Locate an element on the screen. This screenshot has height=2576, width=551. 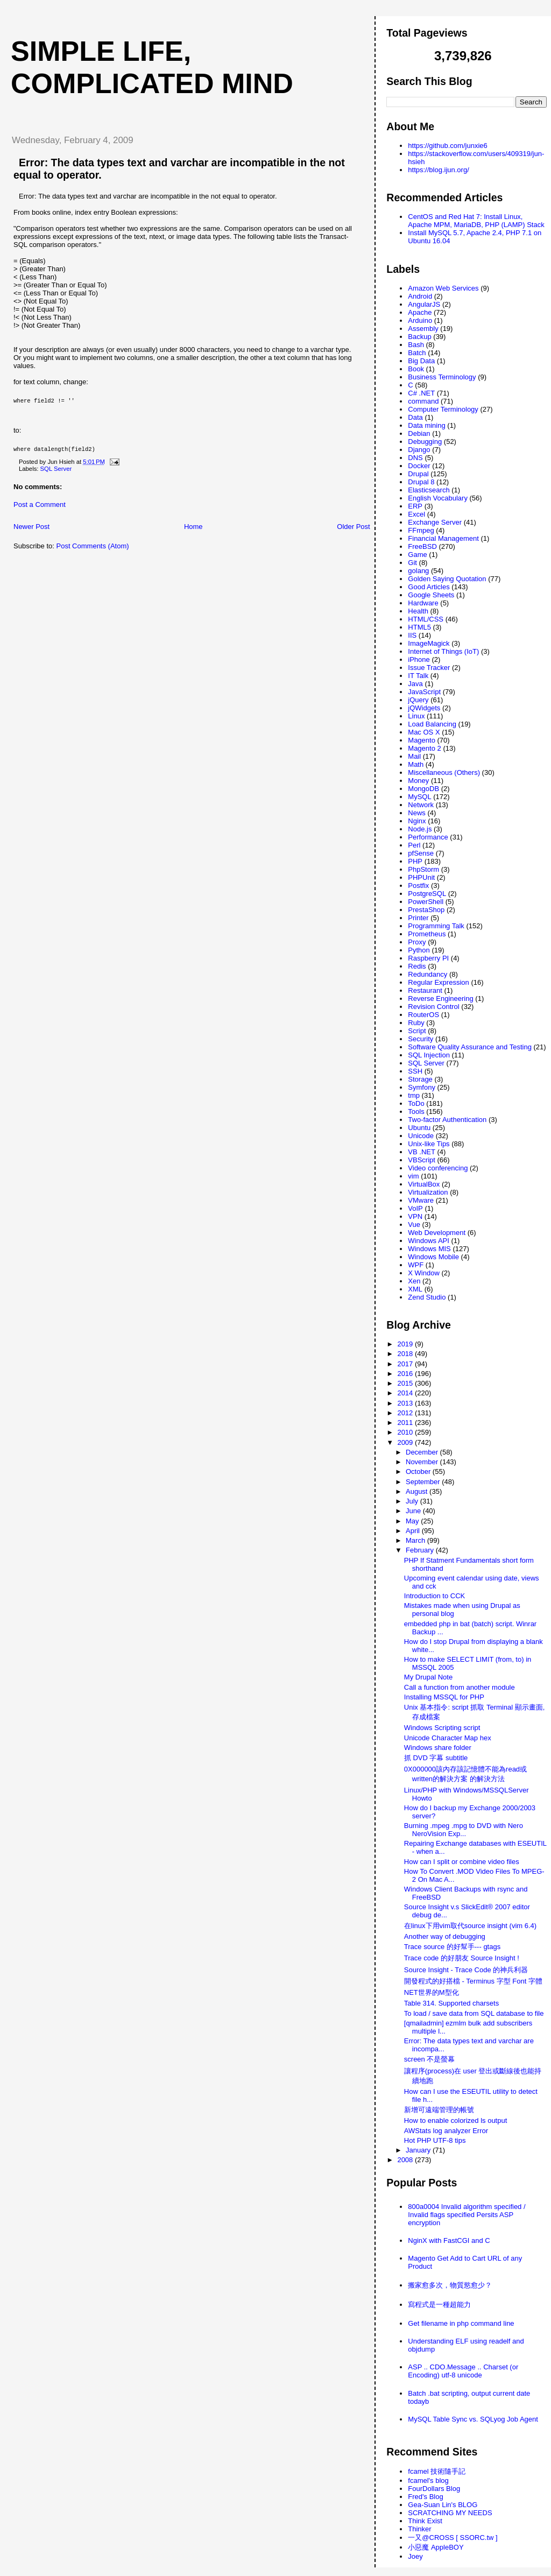
FourDollars Blog is located at coordinates (434, 2489).